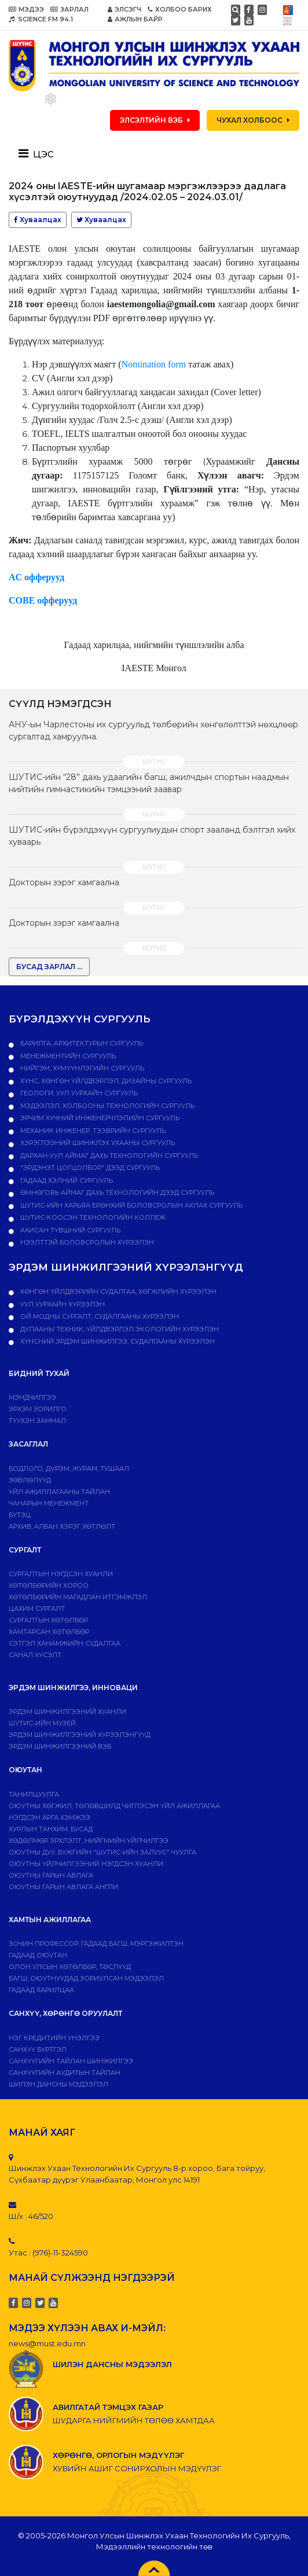 Image resolution: width=308 pixels, height=2576 pixels. Describe the element at coordinates (69, 1230) in the screenshot. I see `Ахисан түвшний сургууль` at that location.